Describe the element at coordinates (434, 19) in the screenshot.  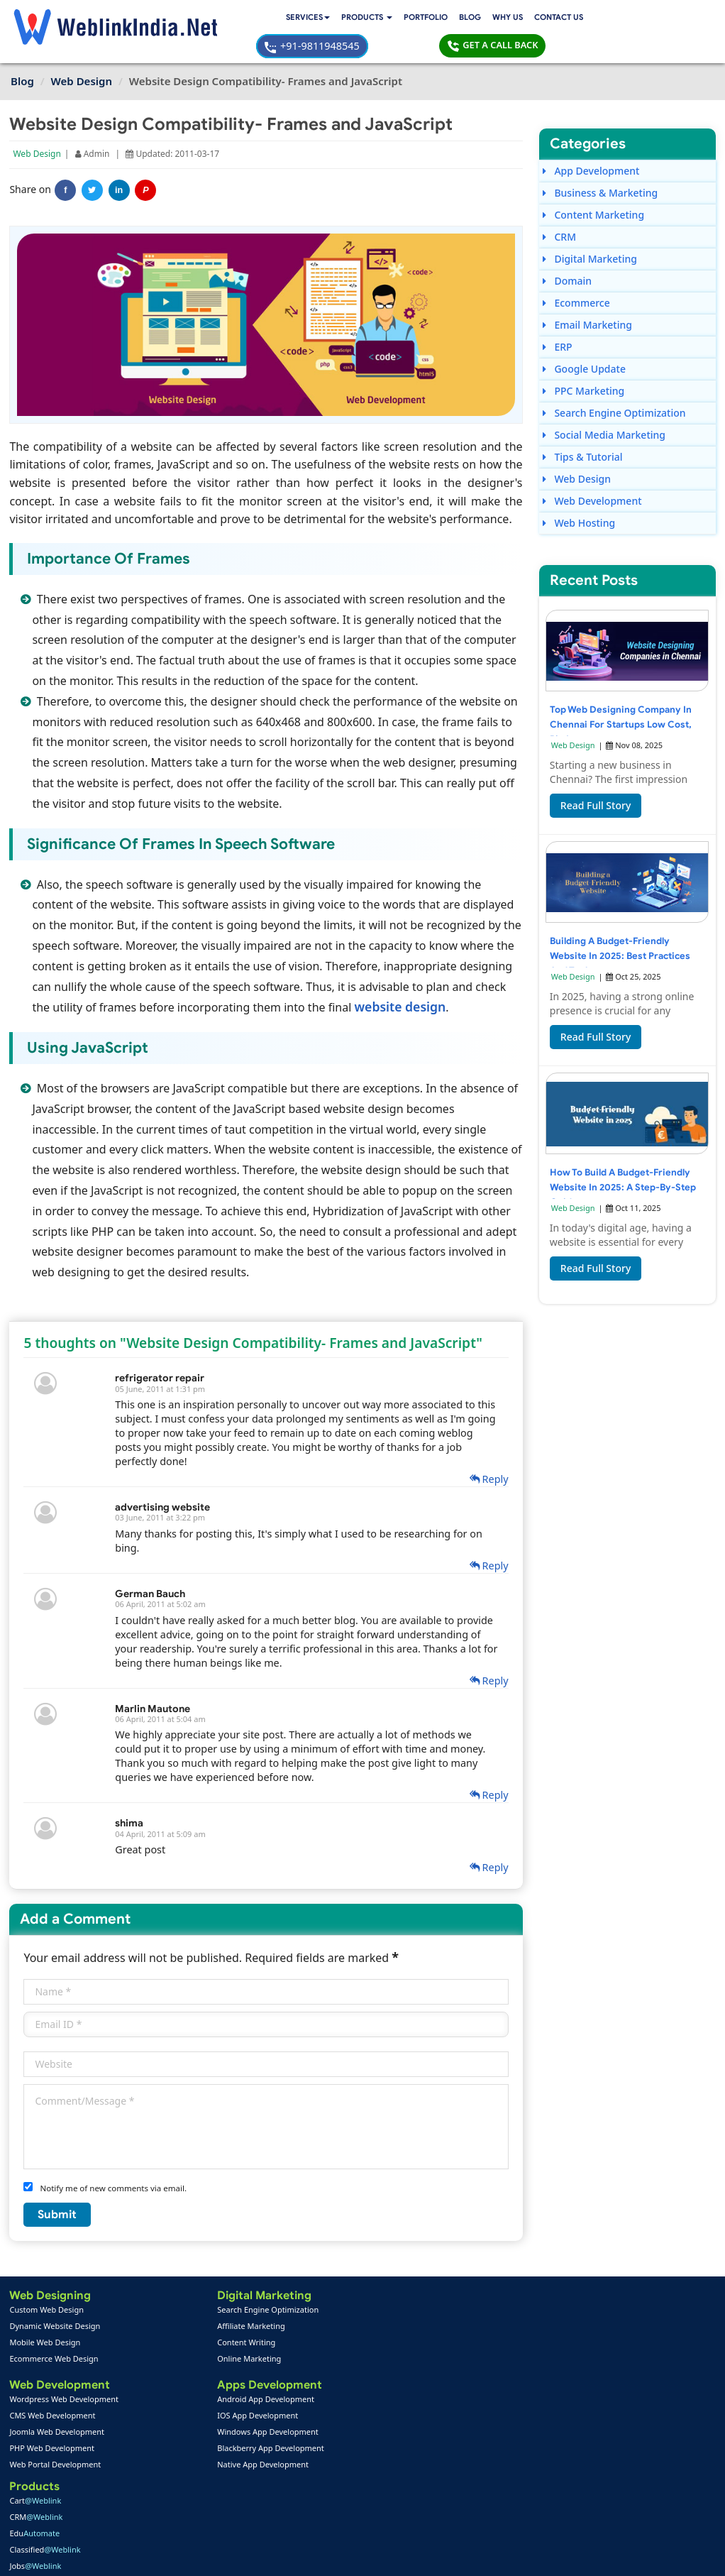
I see `Contact Us` at that location.